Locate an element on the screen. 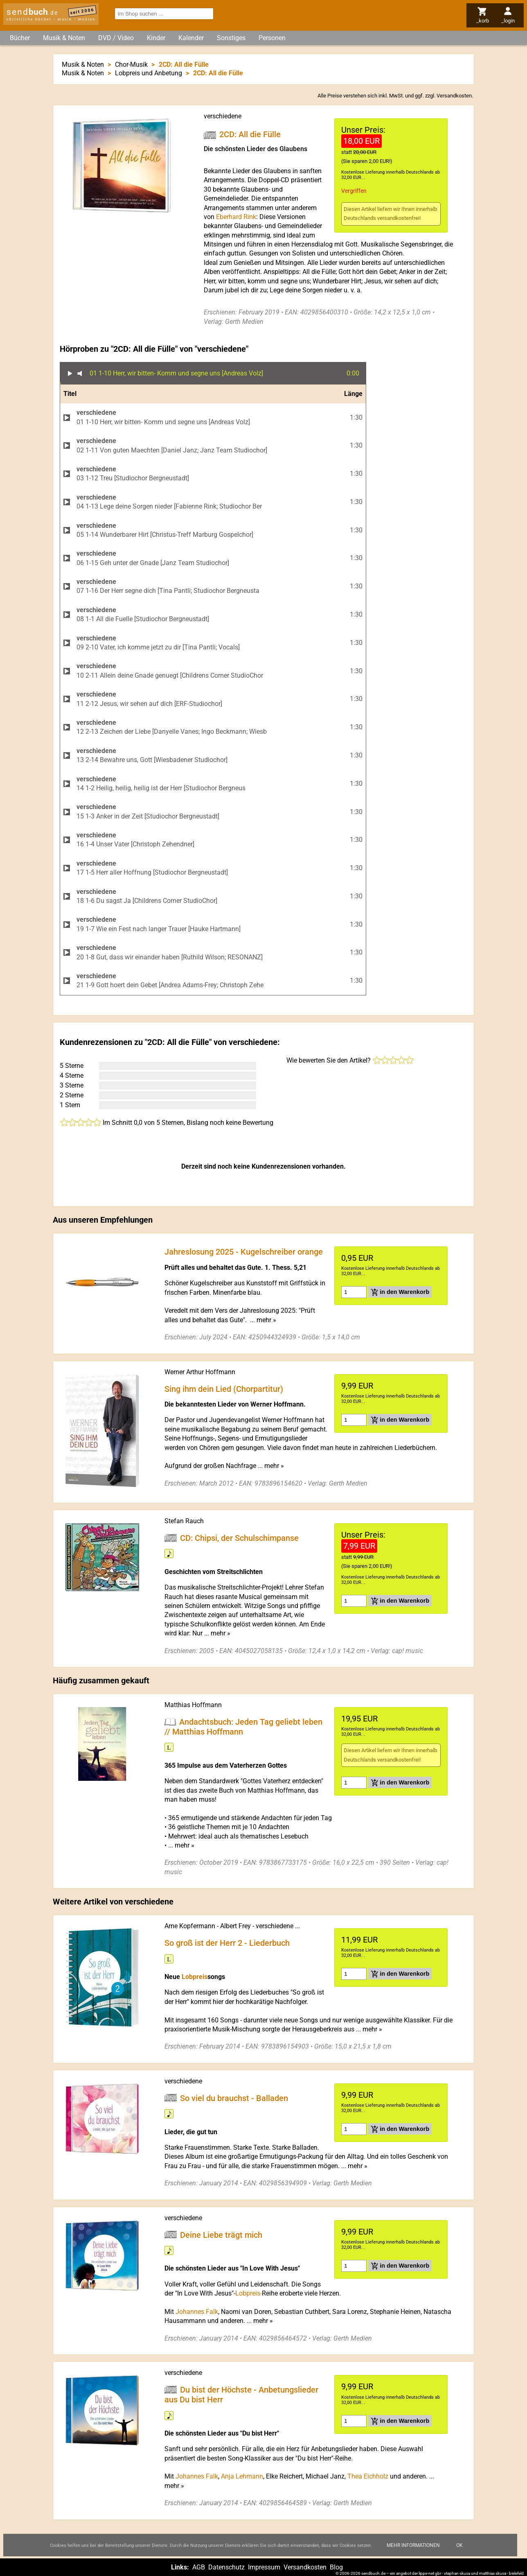 Image resolution: width=527 pixels, height=2576 pixels. Impressum is located at coordinates (264, 2567).